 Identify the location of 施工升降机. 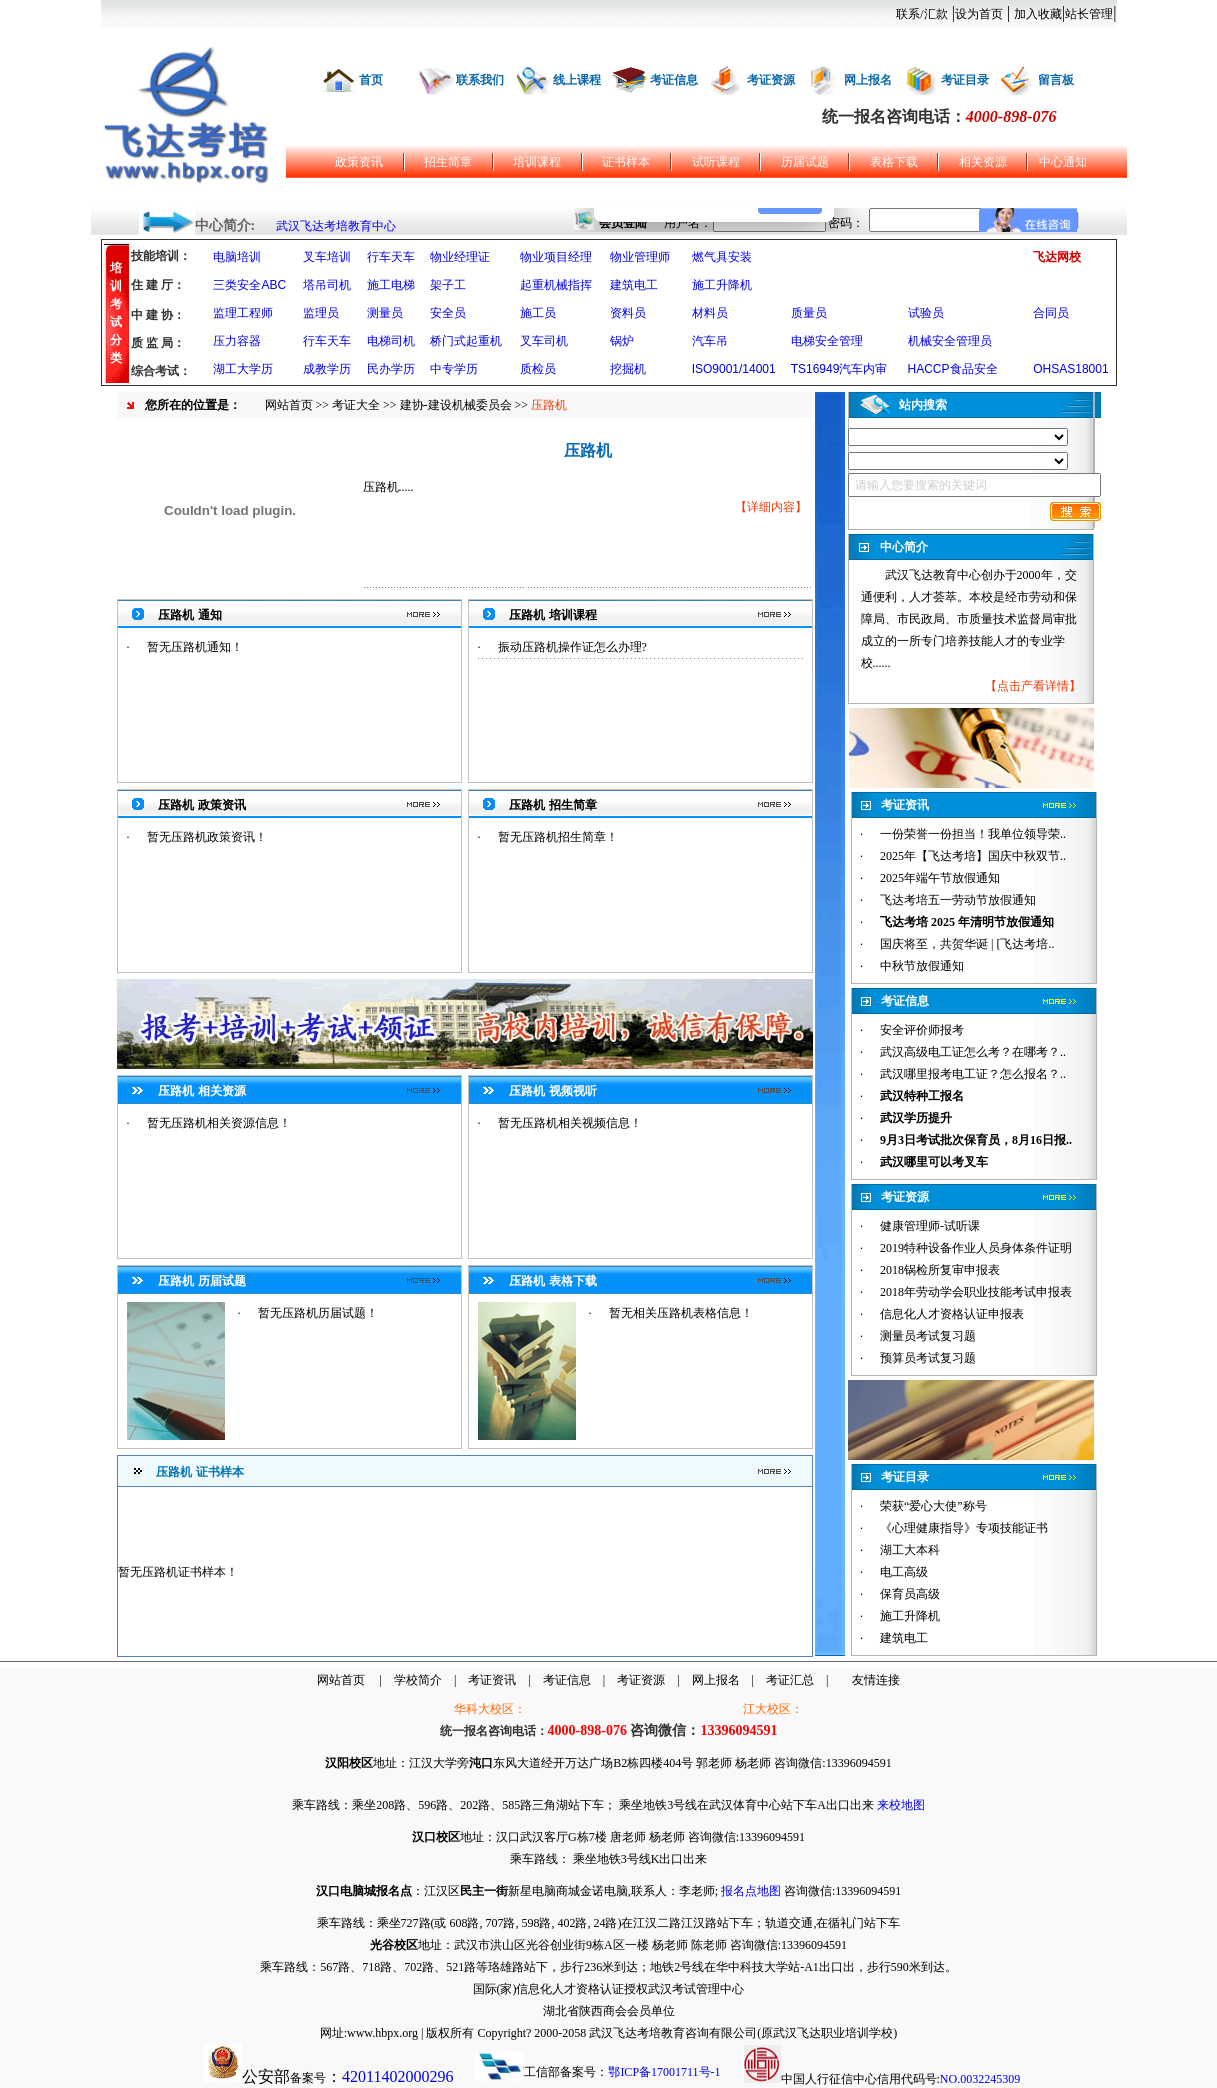
(722, 285).